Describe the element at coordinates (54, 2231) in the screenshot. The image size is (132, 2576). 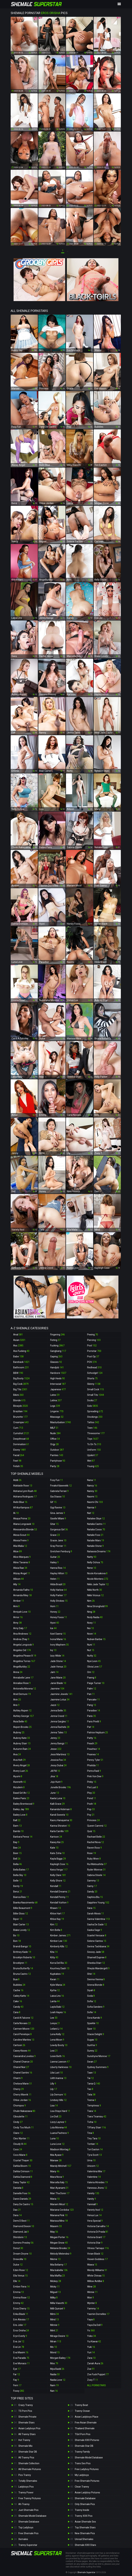
I see `May` at that location.